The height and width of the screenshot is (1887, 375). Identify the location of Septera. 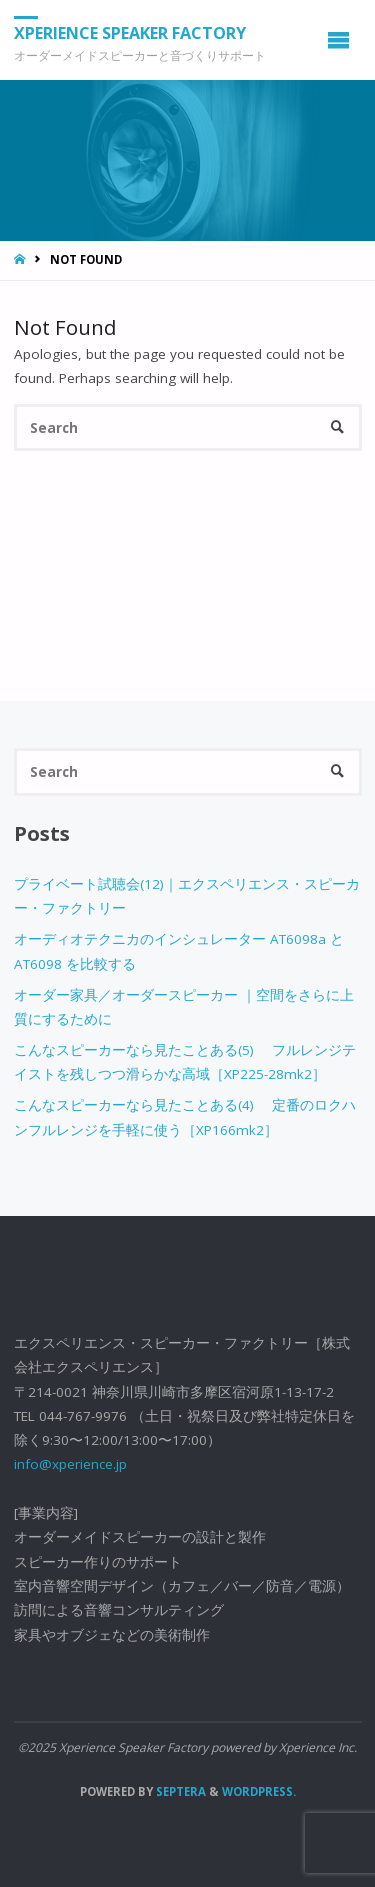
(179, 1791).